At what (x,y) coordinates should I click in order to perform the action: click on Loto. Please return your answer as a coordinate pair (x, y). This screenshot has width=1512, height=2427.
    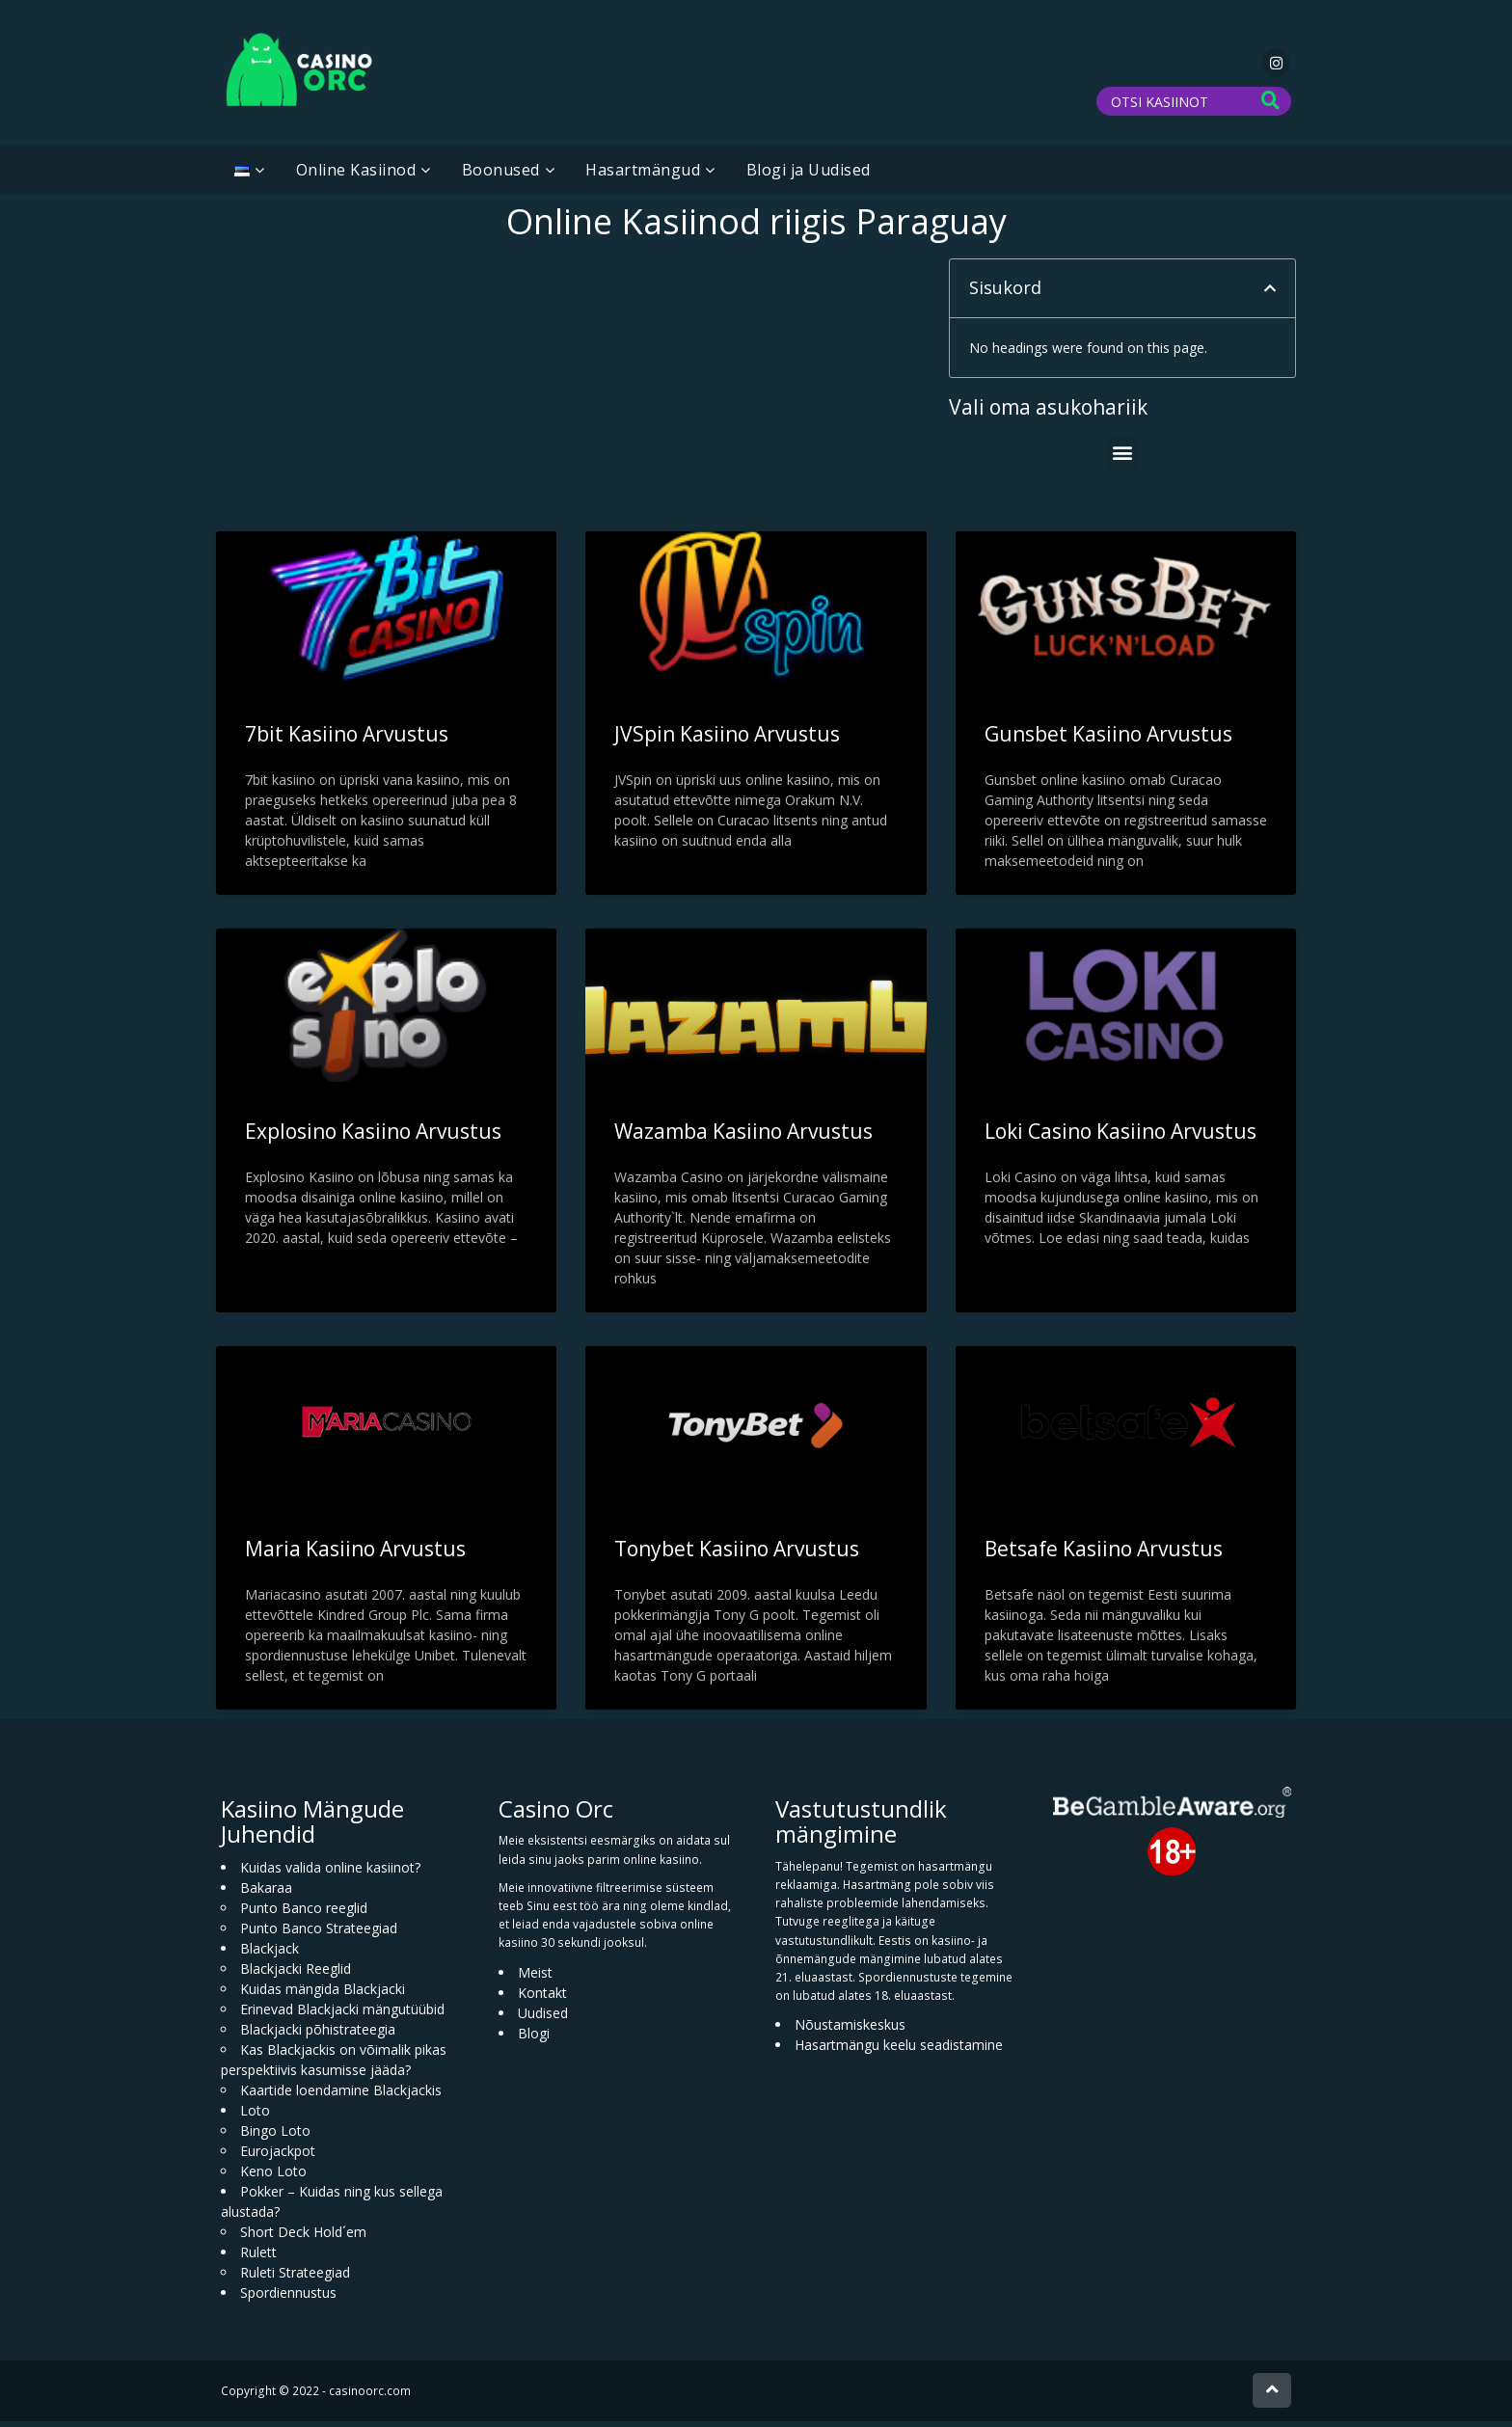
    Looking at the image, I should click on (255, 2116).